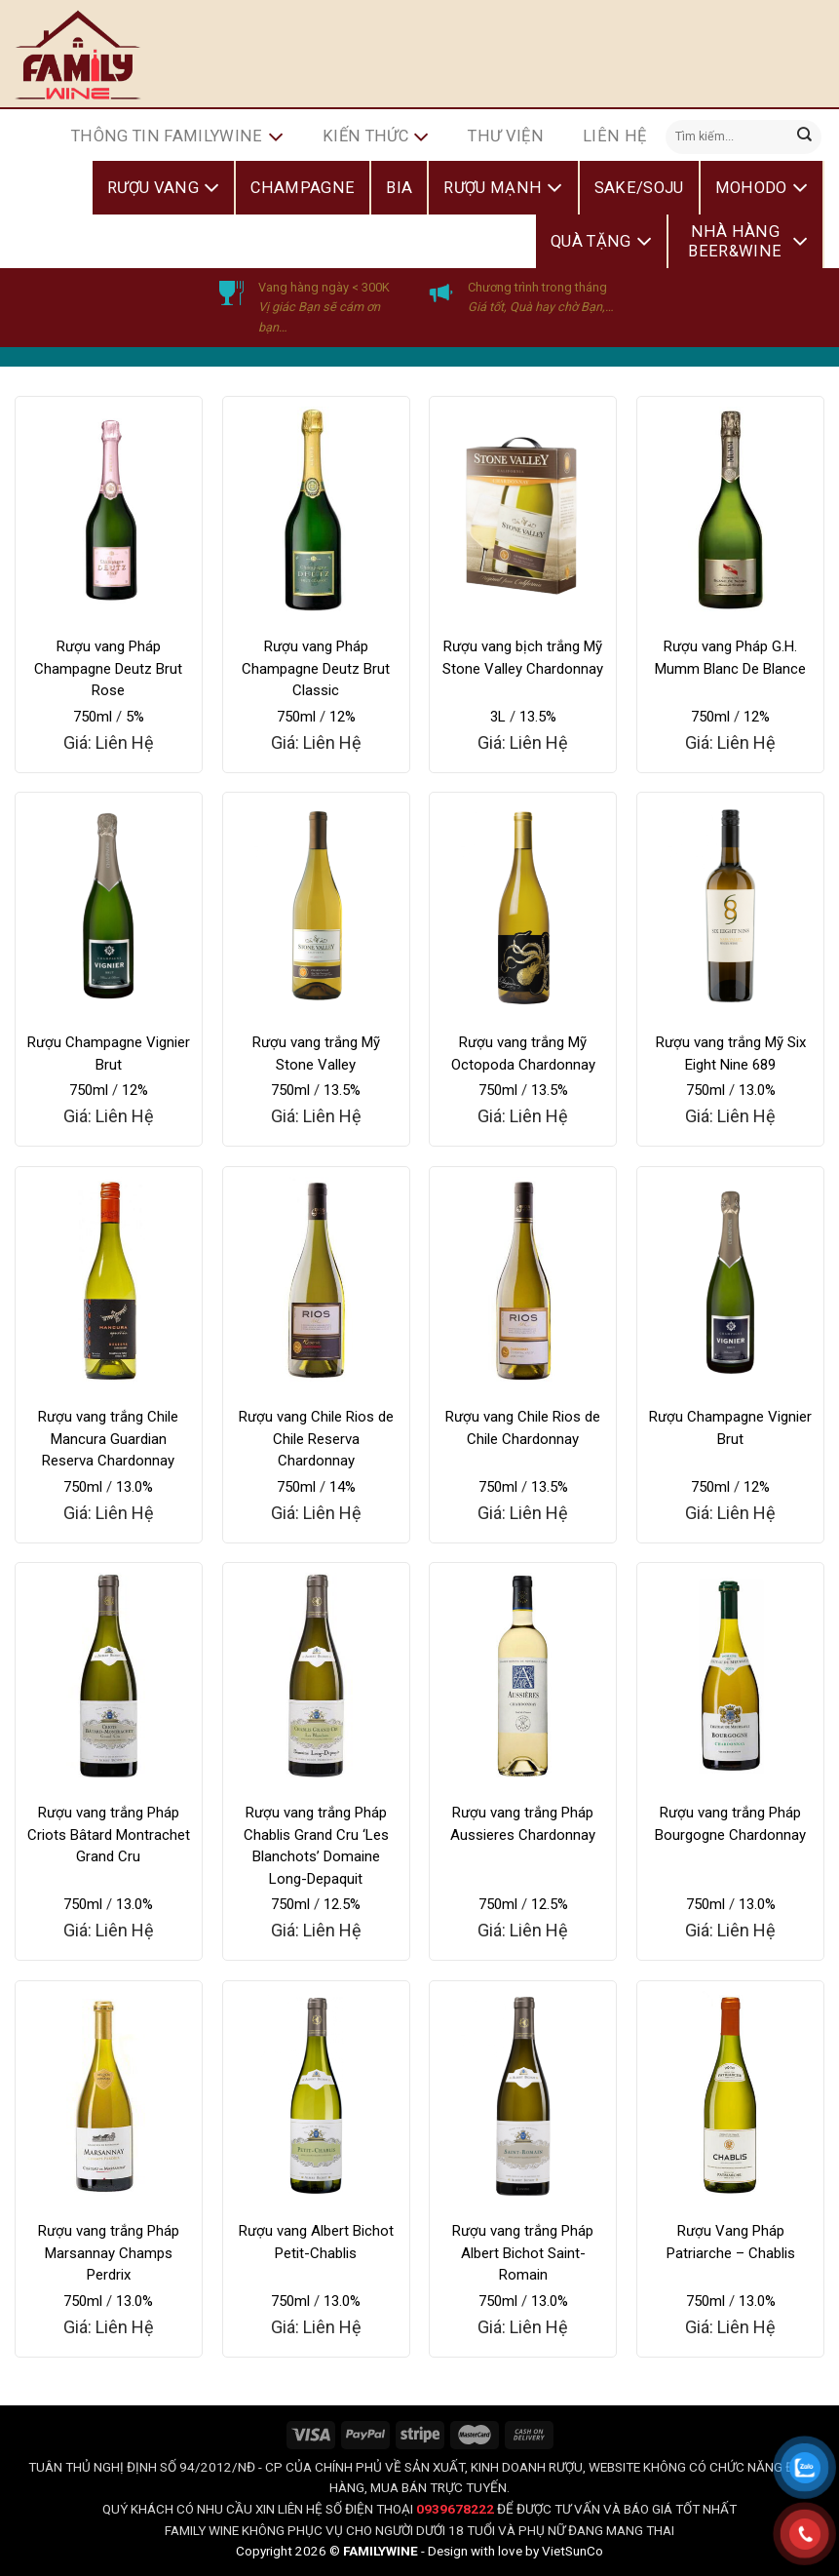 This screenshot has width=839, height=2576. Describe the element at coordinates (731, 2242) in the screenshot. I see `Rượu Vang Pháp Patriarche – Chablis` at that location.